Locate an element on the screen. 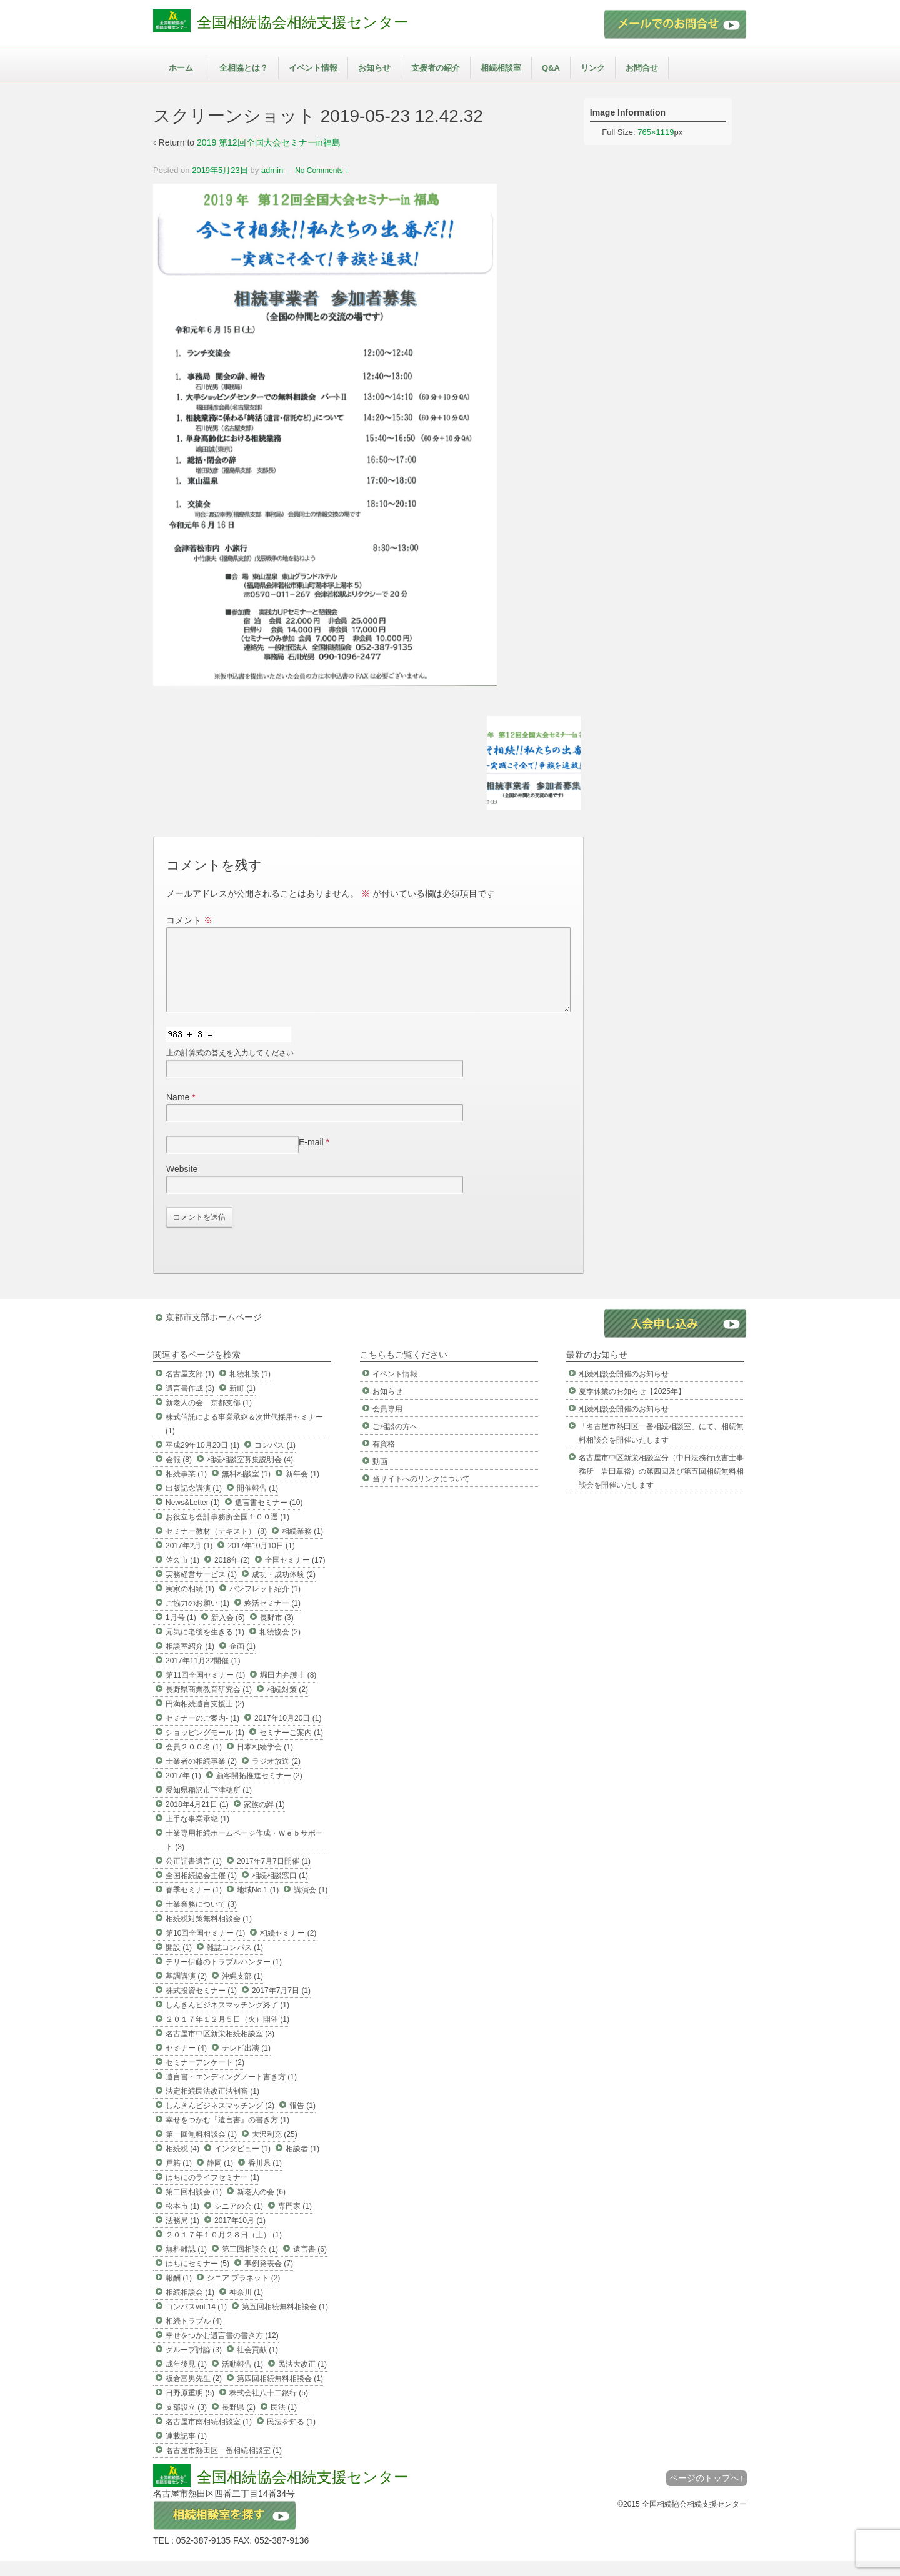 The image size is (900, 2576). コメント is located at coordinates (189, 920).